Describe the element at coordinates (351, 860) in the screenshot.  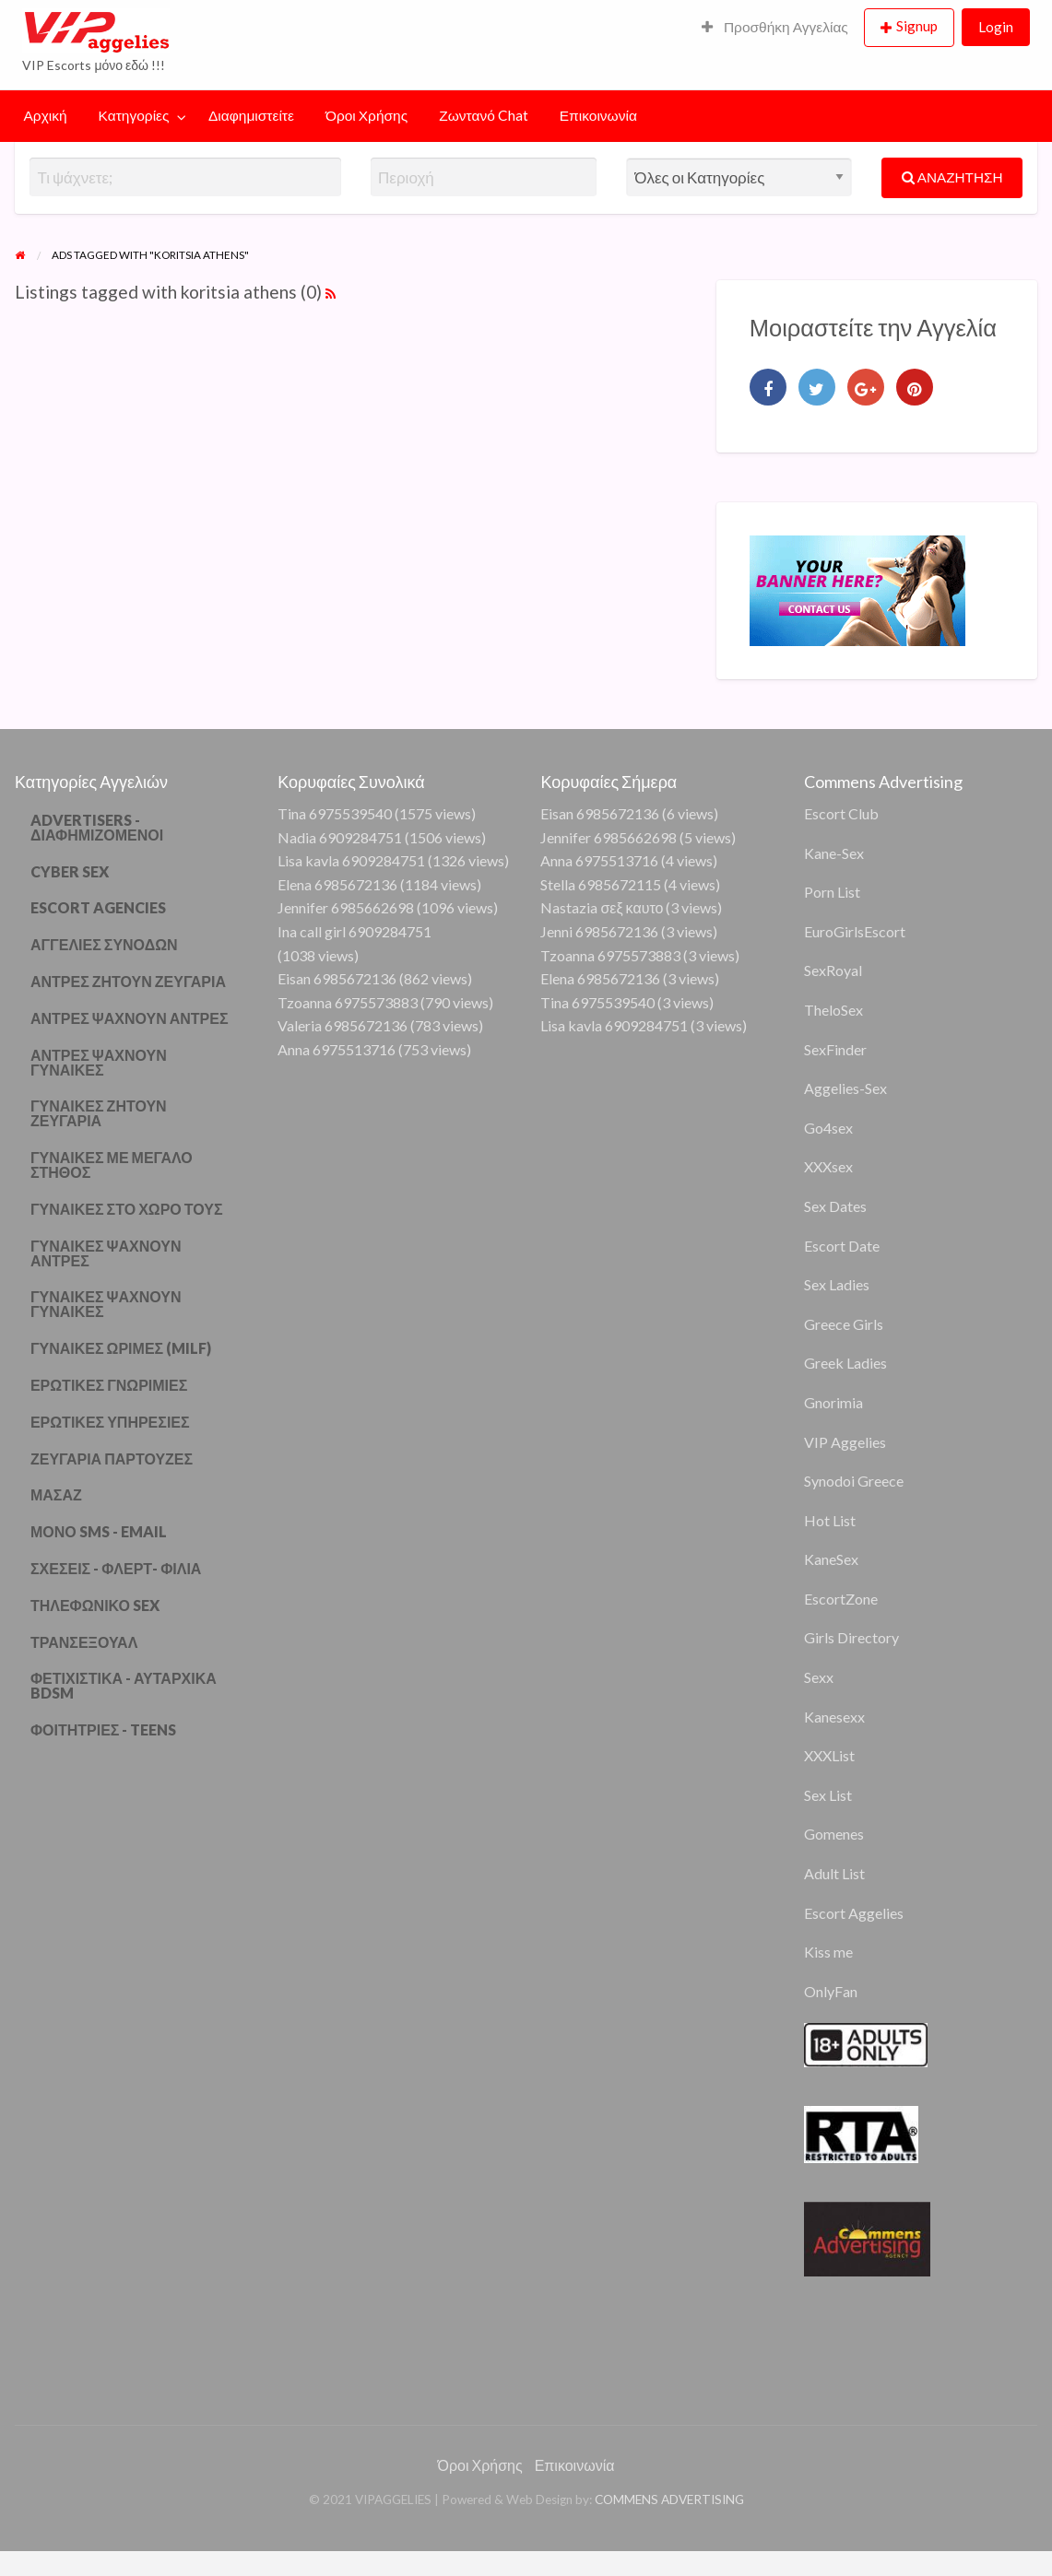
I see `Lisa kavla 6909284751` at that location.